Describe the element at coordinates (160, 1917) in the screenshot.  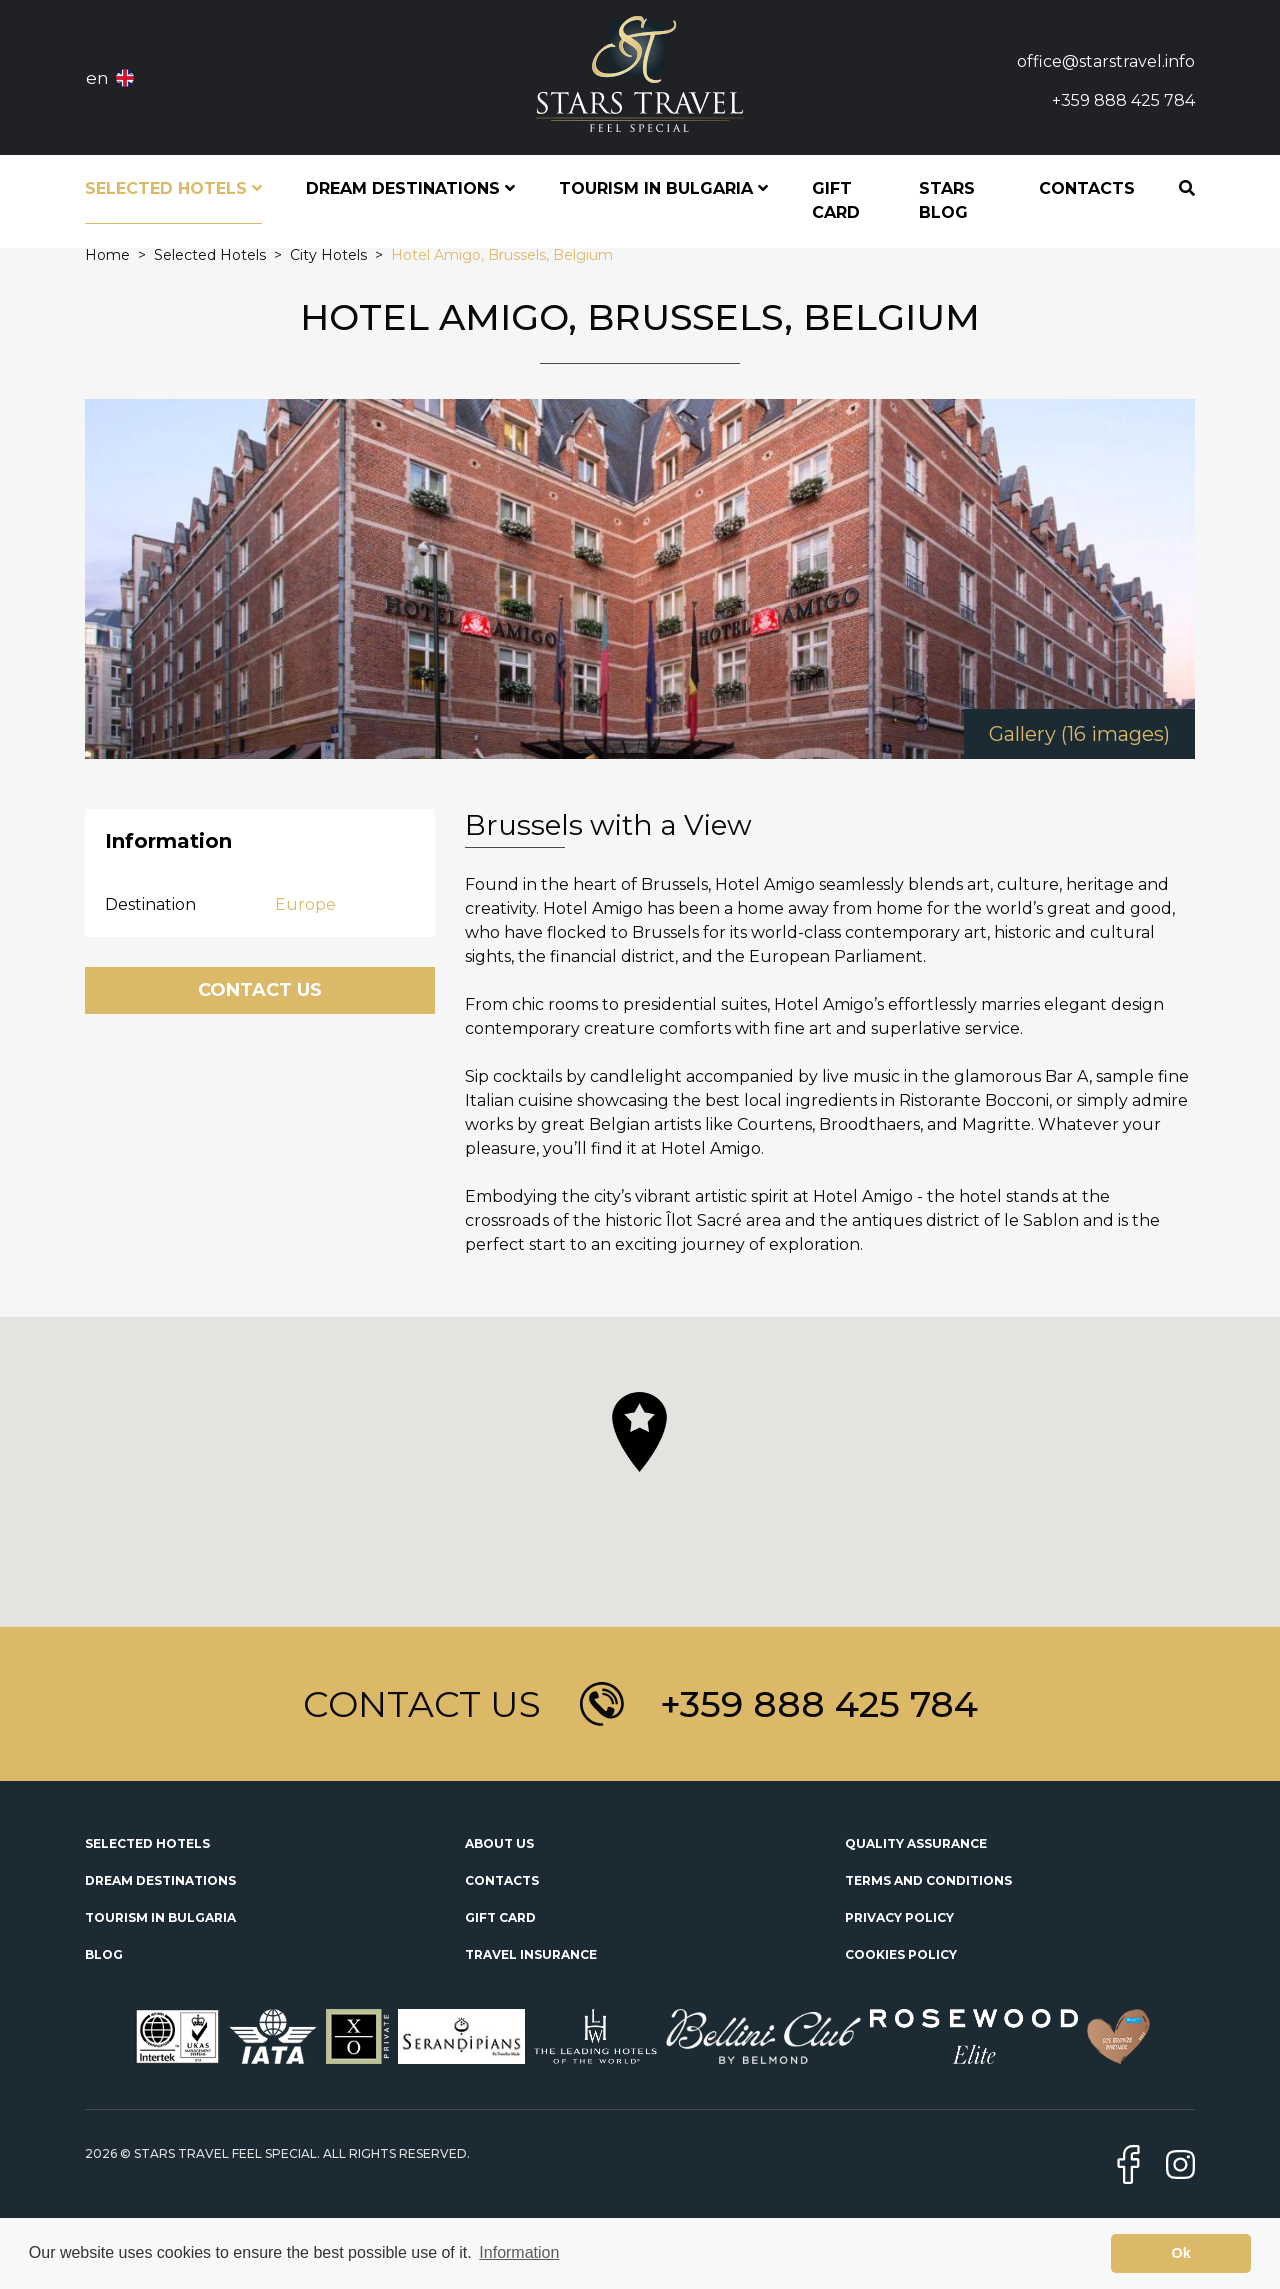
I see `Tourism in Bulgaria` at that location.